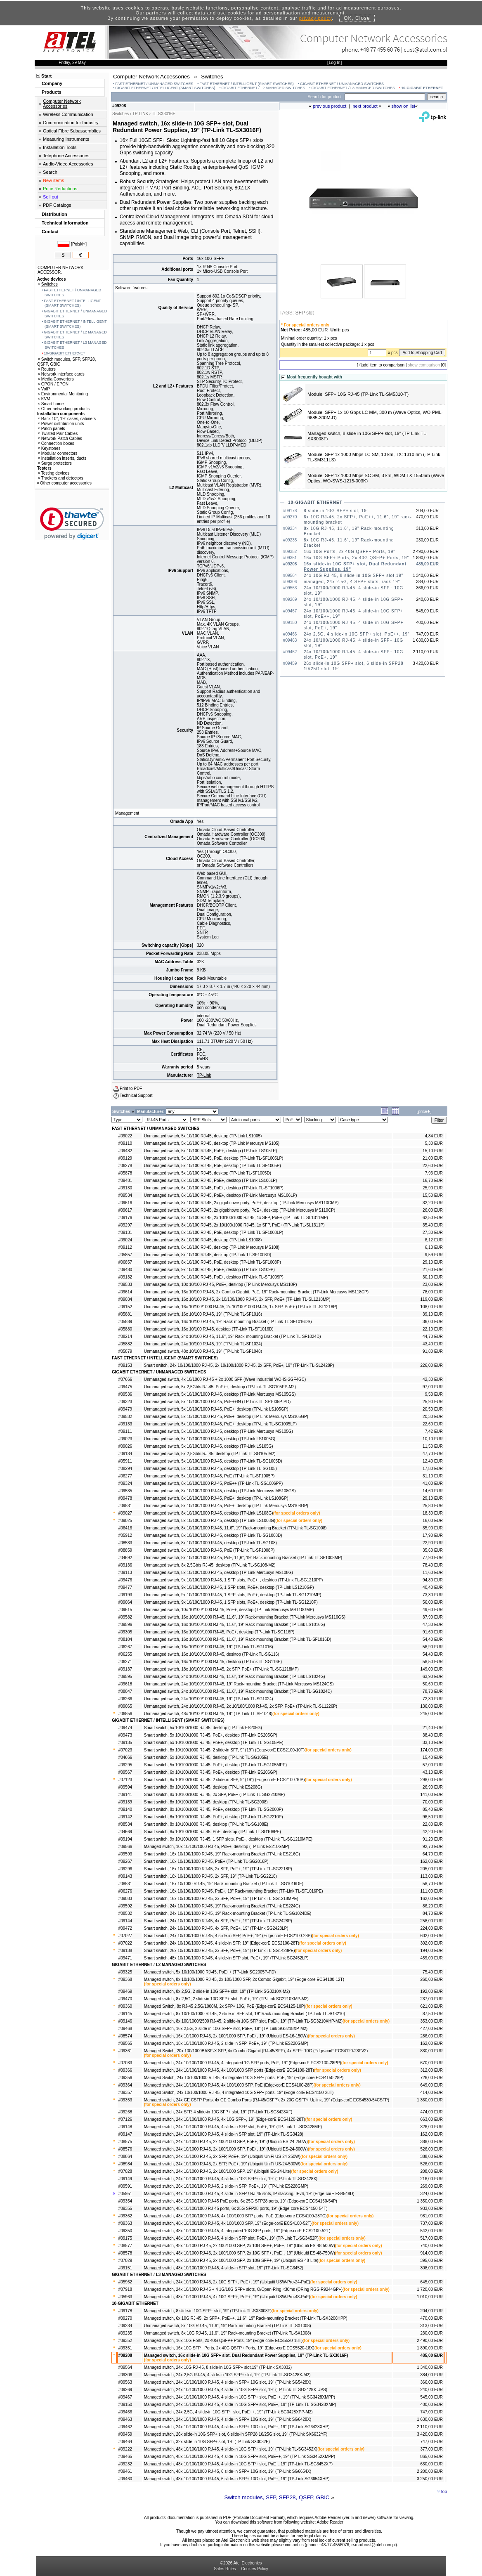 The height and width of the screenshot is (2576, 482). Describe the element at coordinates (246, 2355) in the screenshot. I see `Managed switch, 16x slide-in 10G SFP+ slot, Dual Redundant Power Supplies, 19" (TP-Link TL-SX3016F)` at that location.